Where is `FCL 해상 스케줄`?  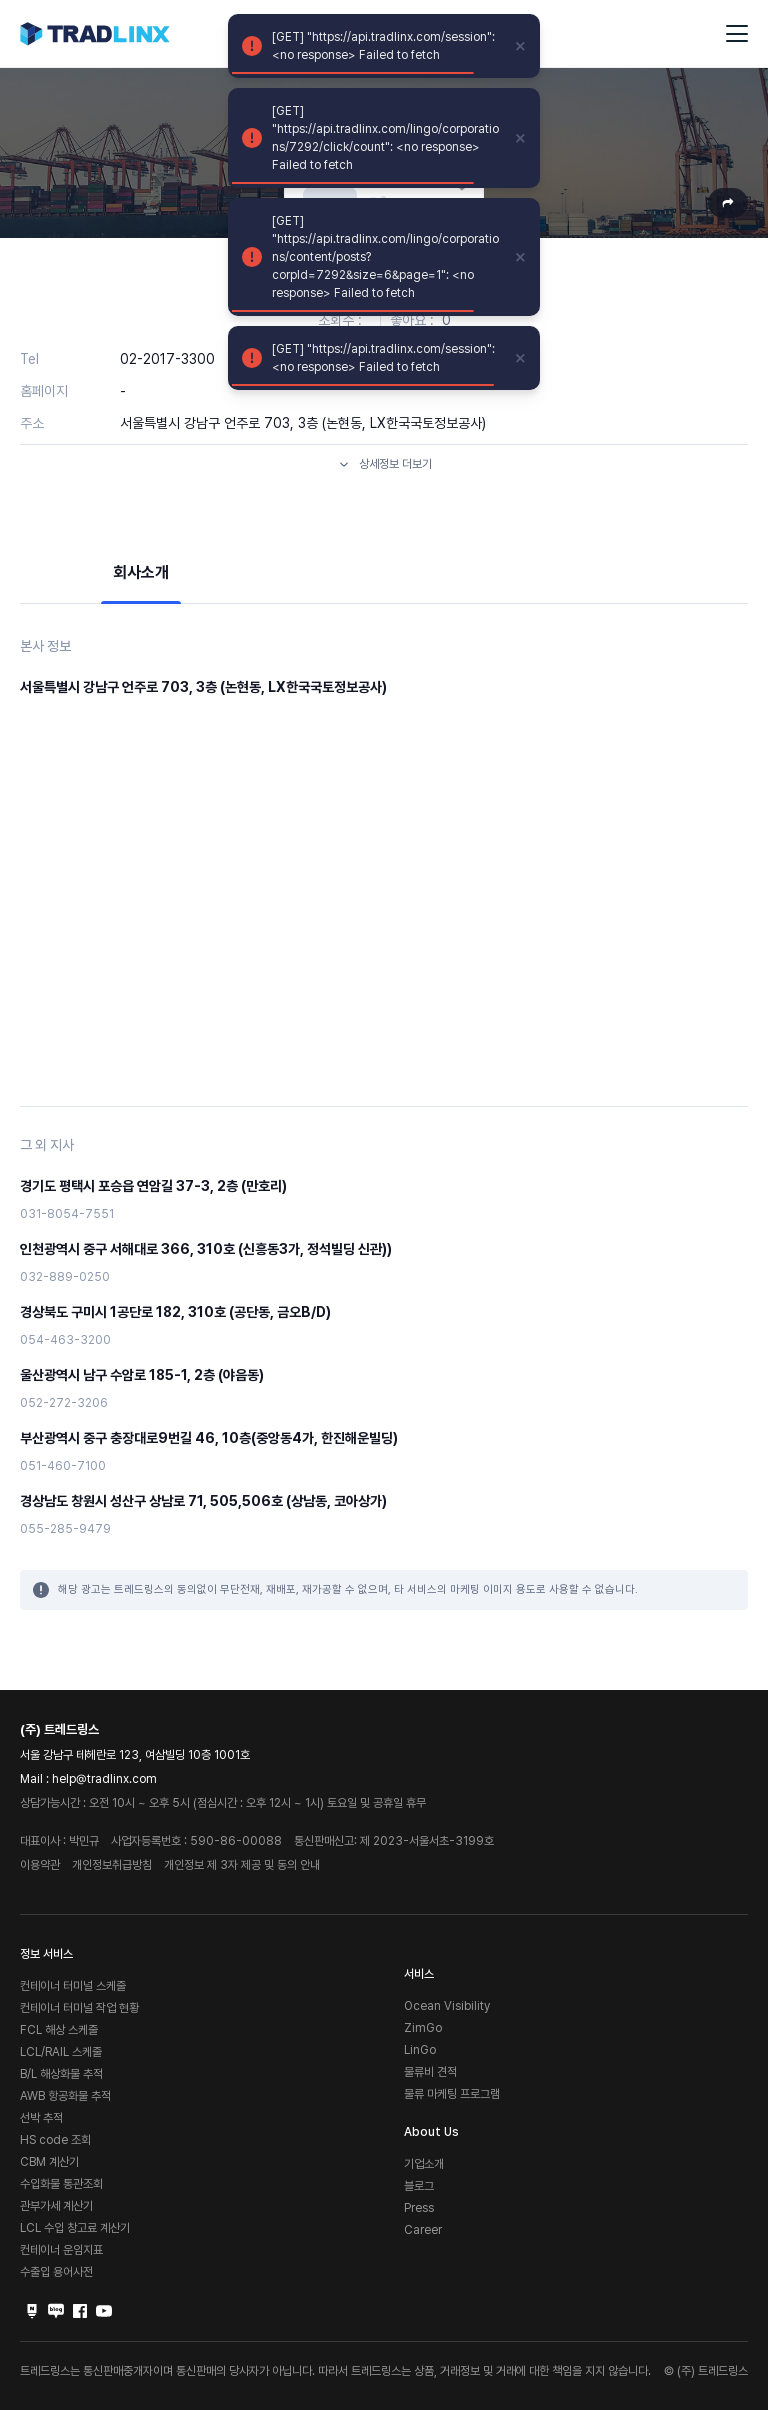 FCL 해상 스케줄 is located at coordinates (59, 2030).